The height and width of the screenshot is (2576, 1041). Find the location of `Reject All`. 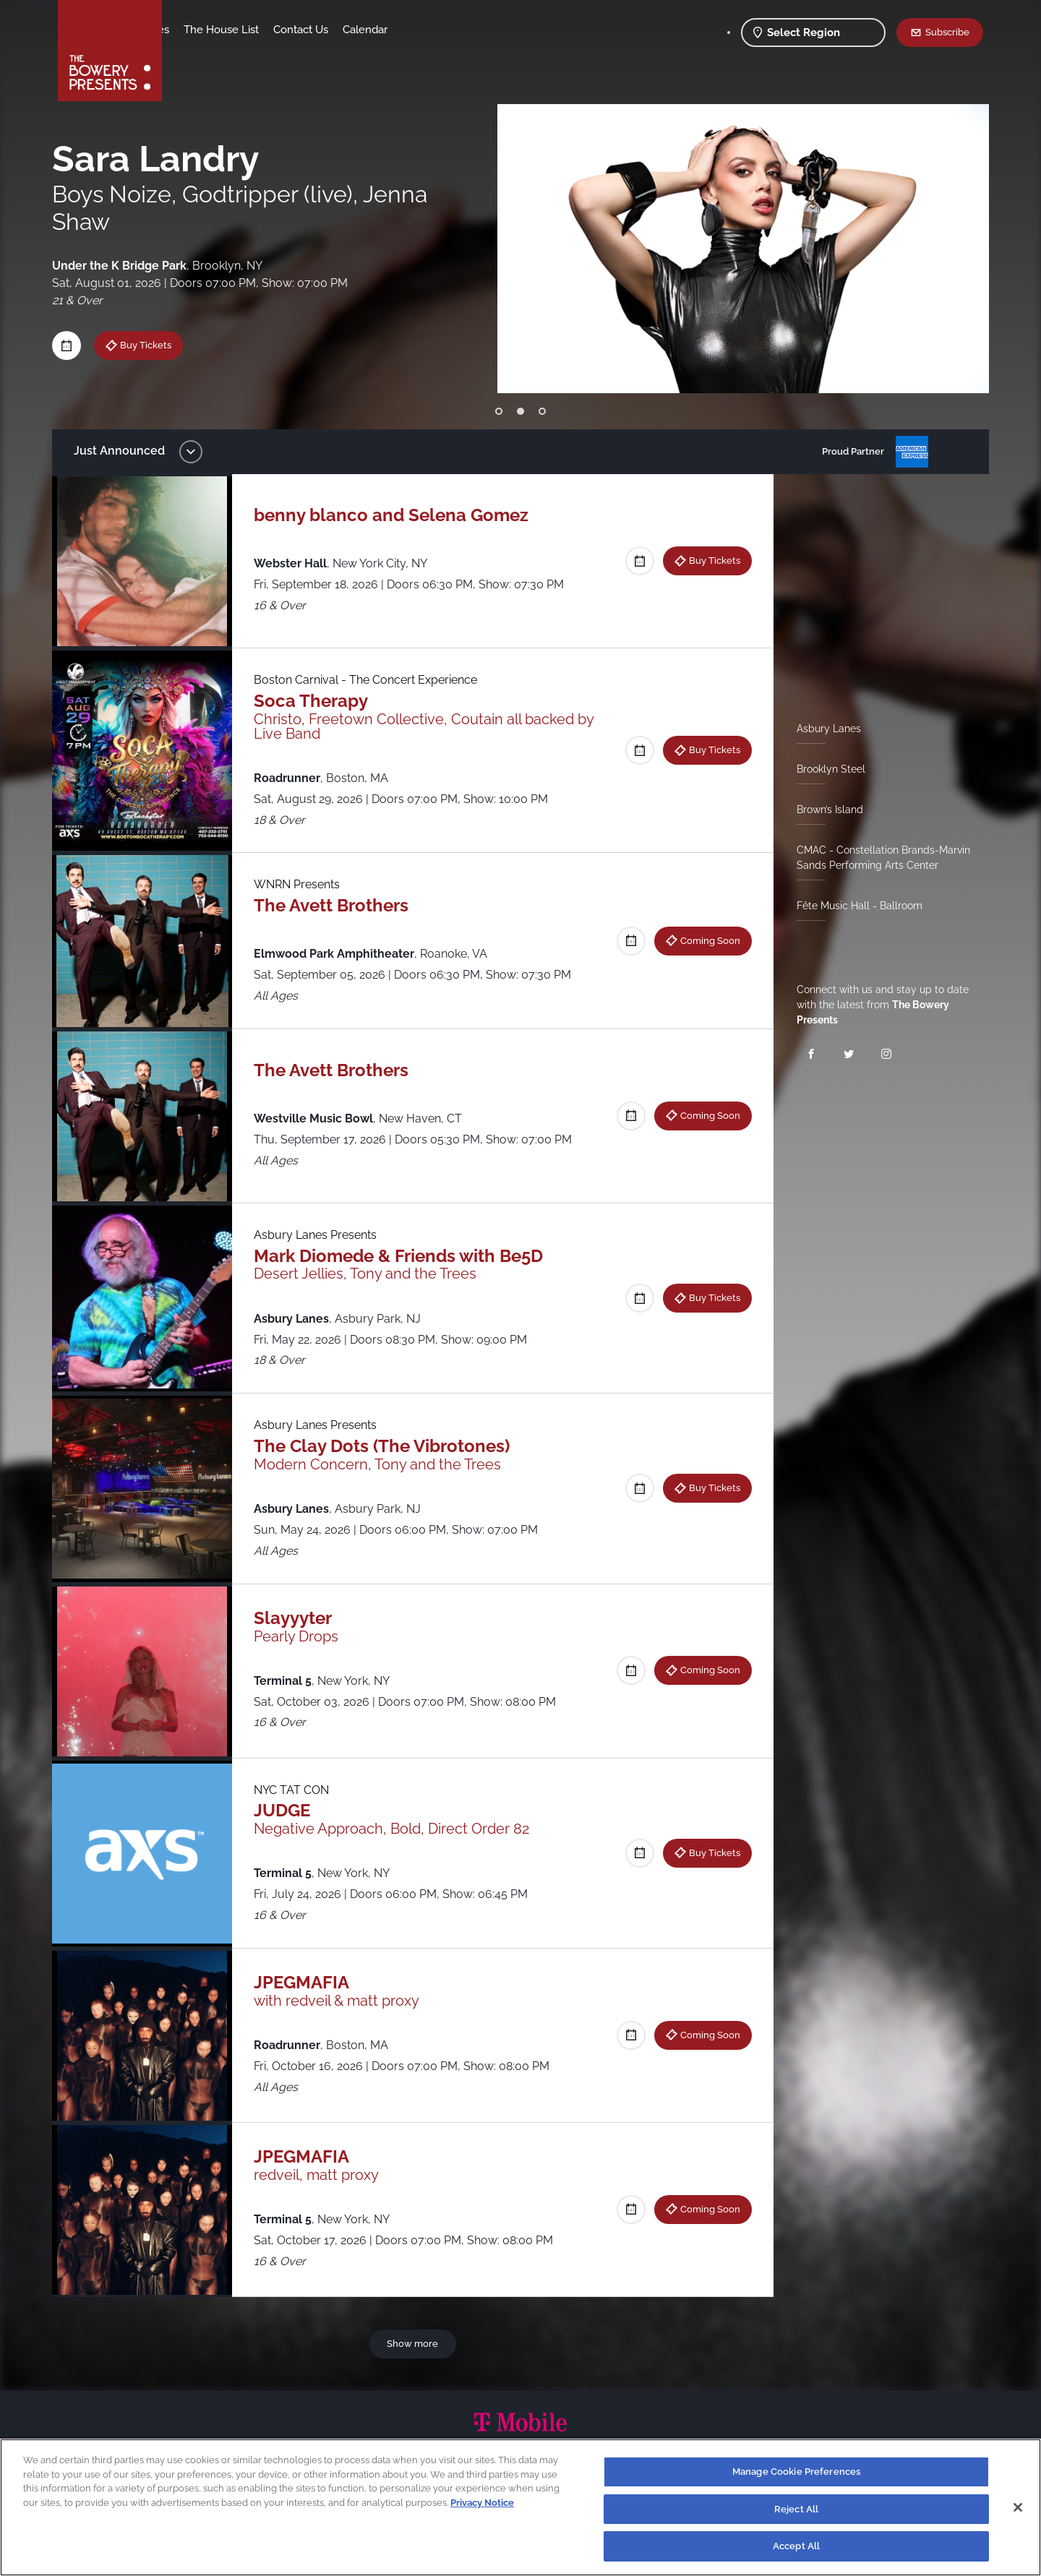

Reject All is located at coordinates (796, 2509).